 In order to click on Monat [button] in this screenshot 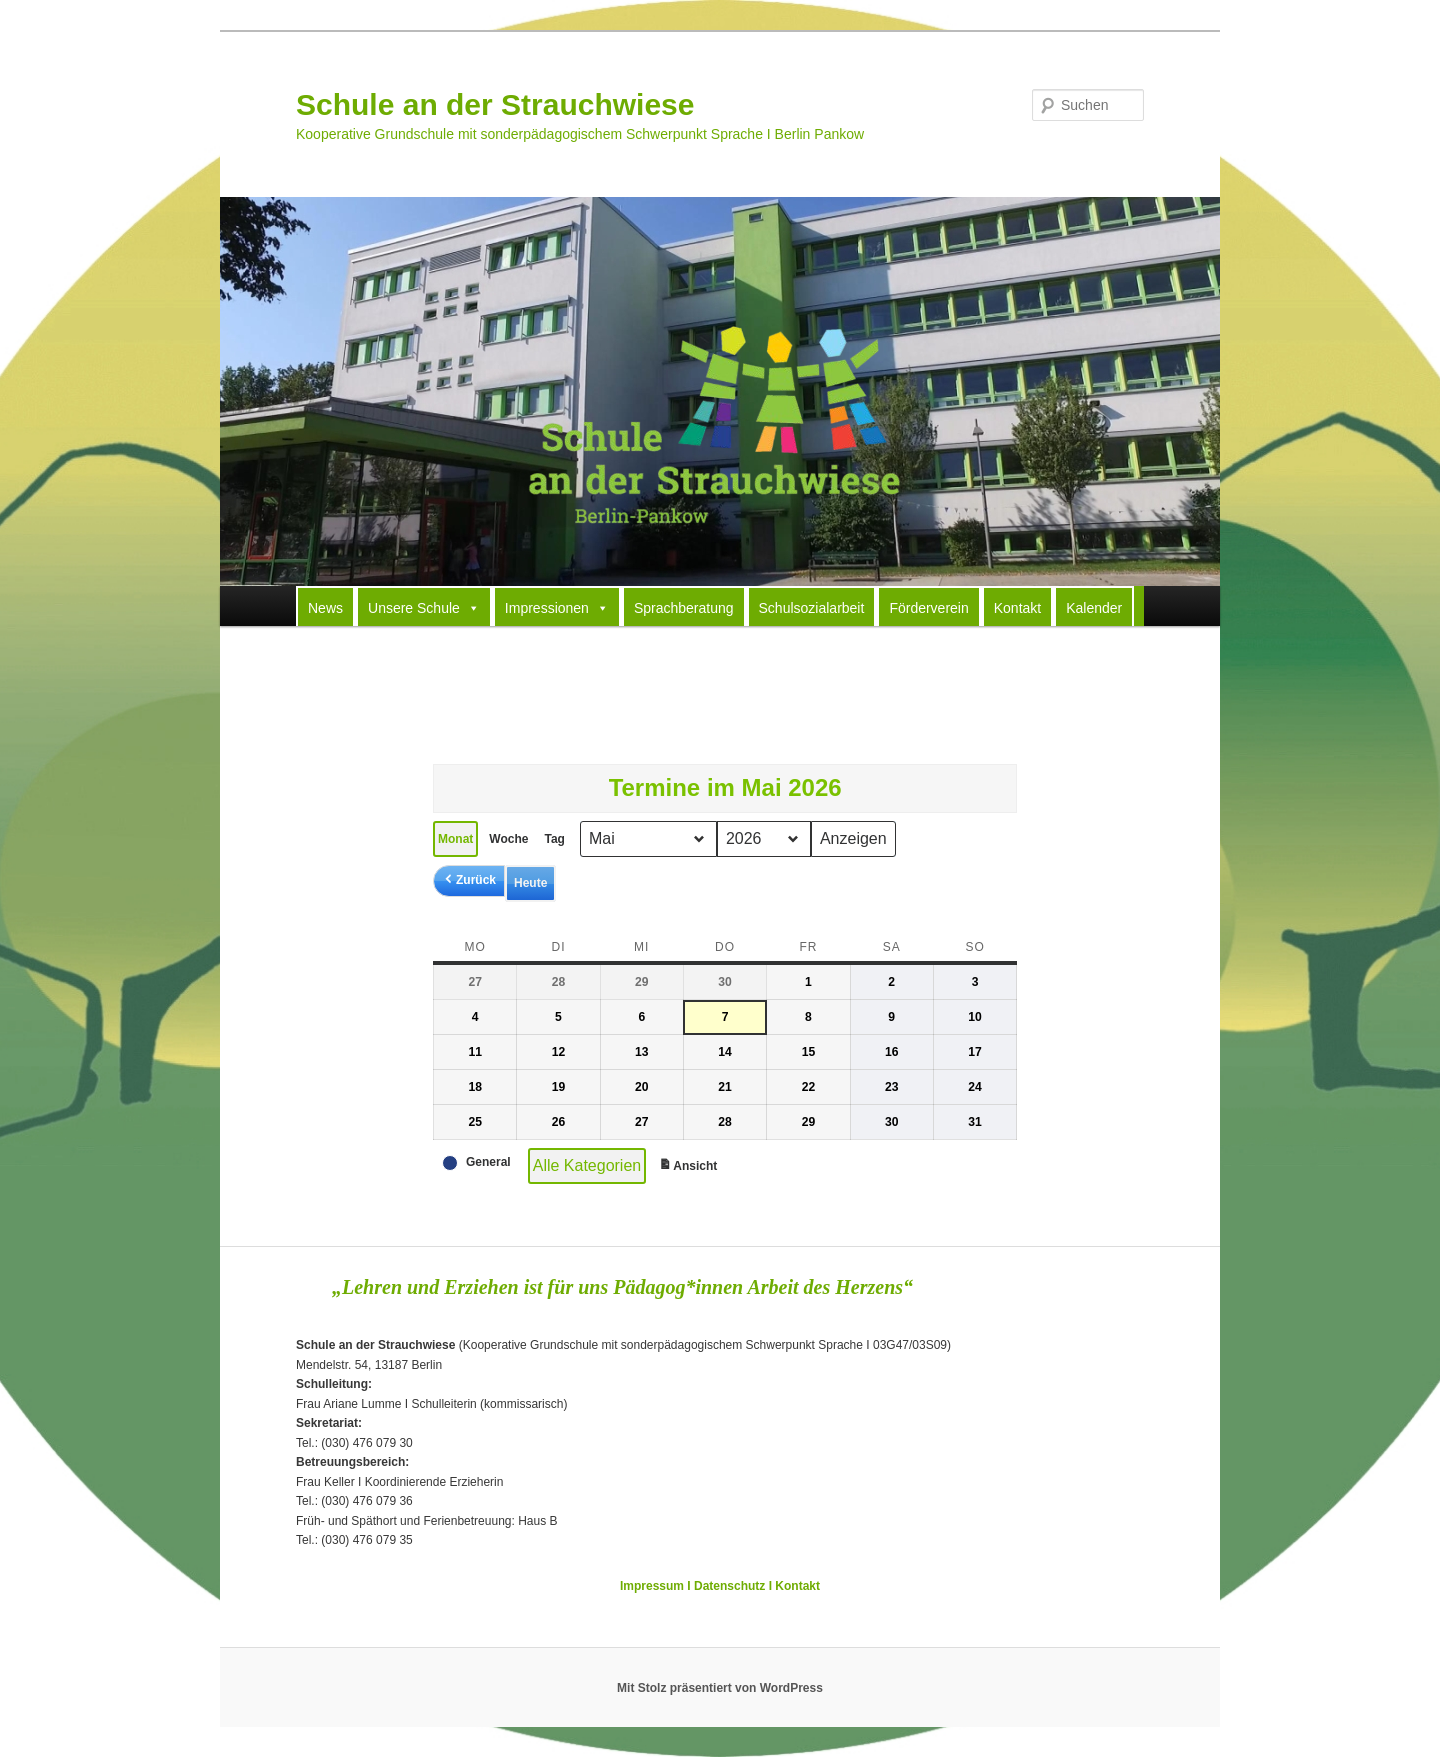, I will do `click(455, 839)`.